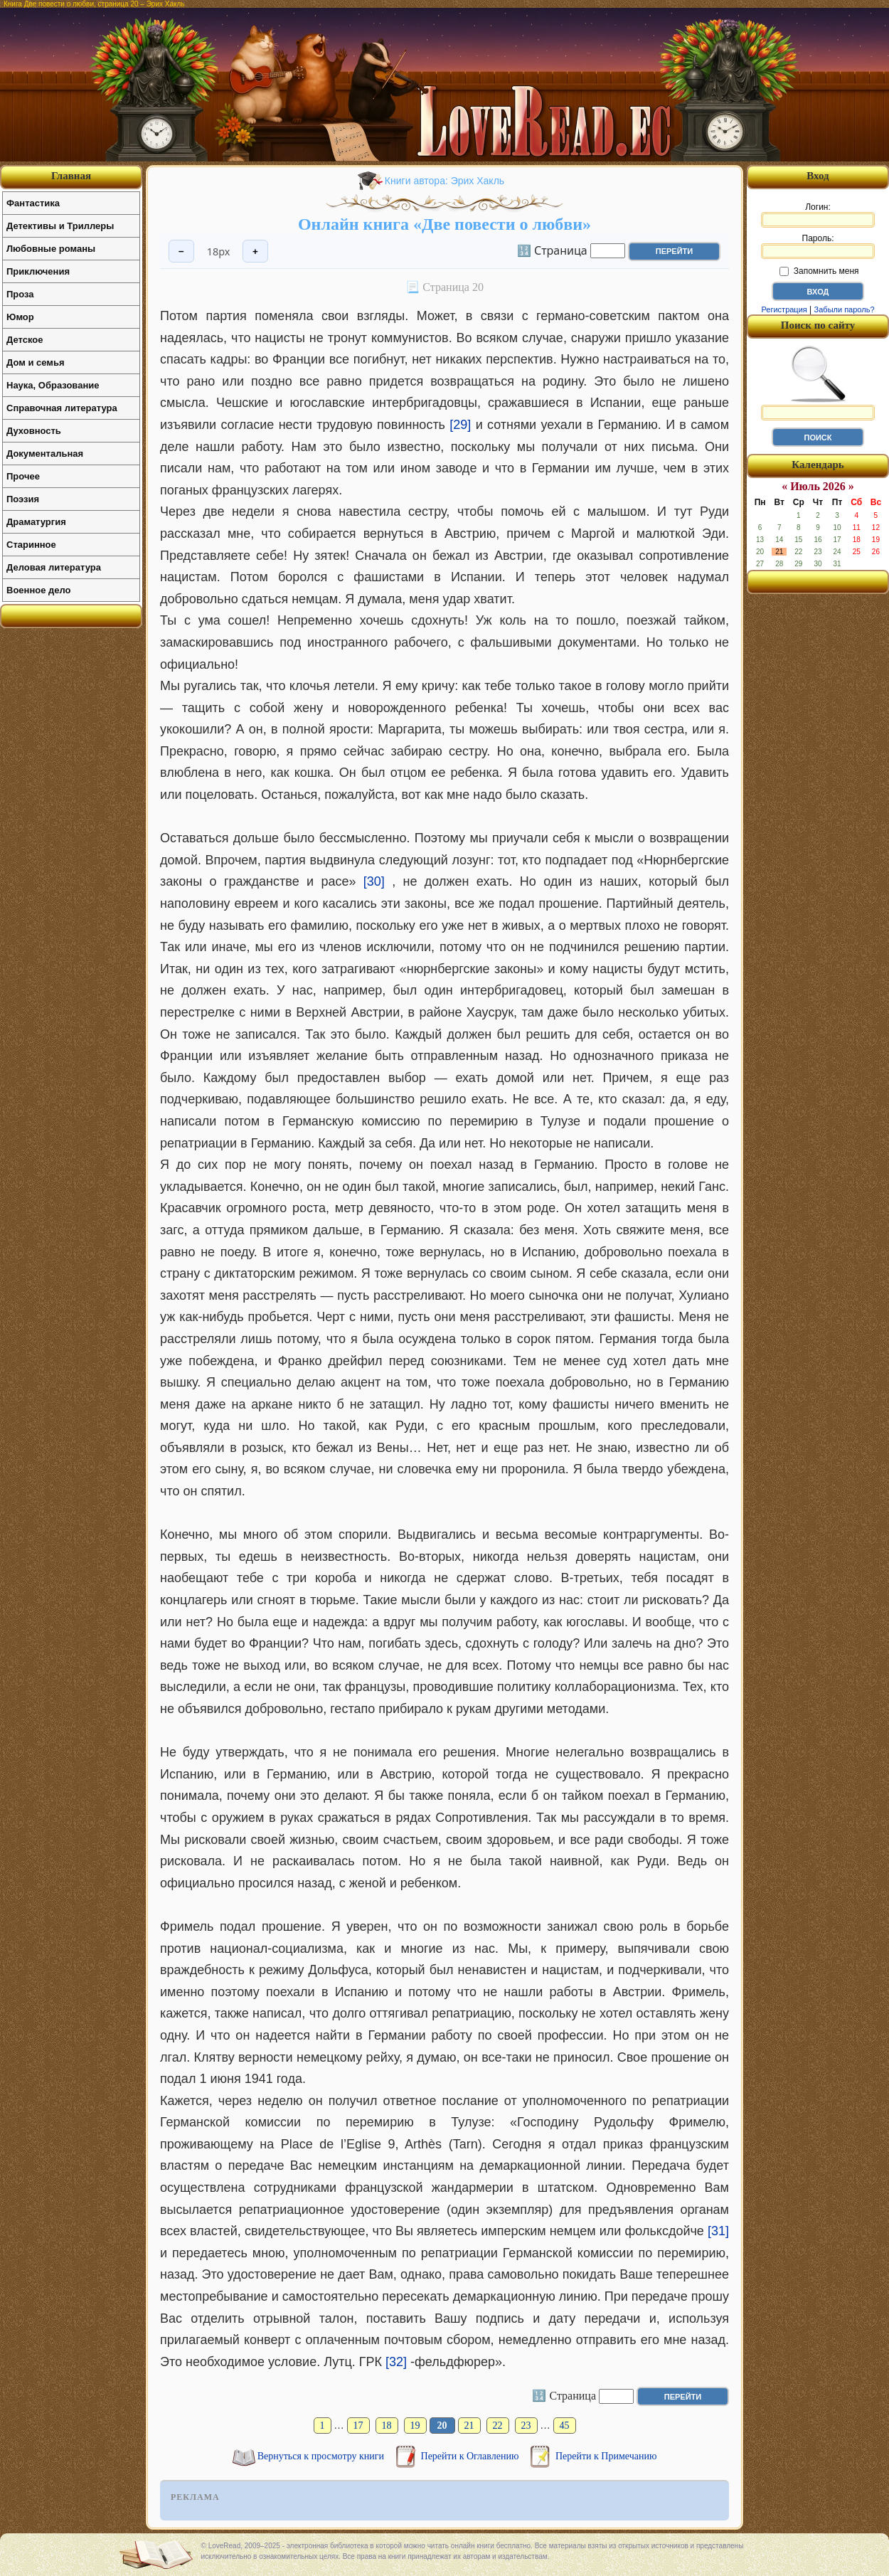 The width and height of the screenshot is (889, 2576). What do you see at coordinates (322, 2456) in the screenshot?
I see `Вернуться к просмотру книги` at bounding box center [322, 2456].